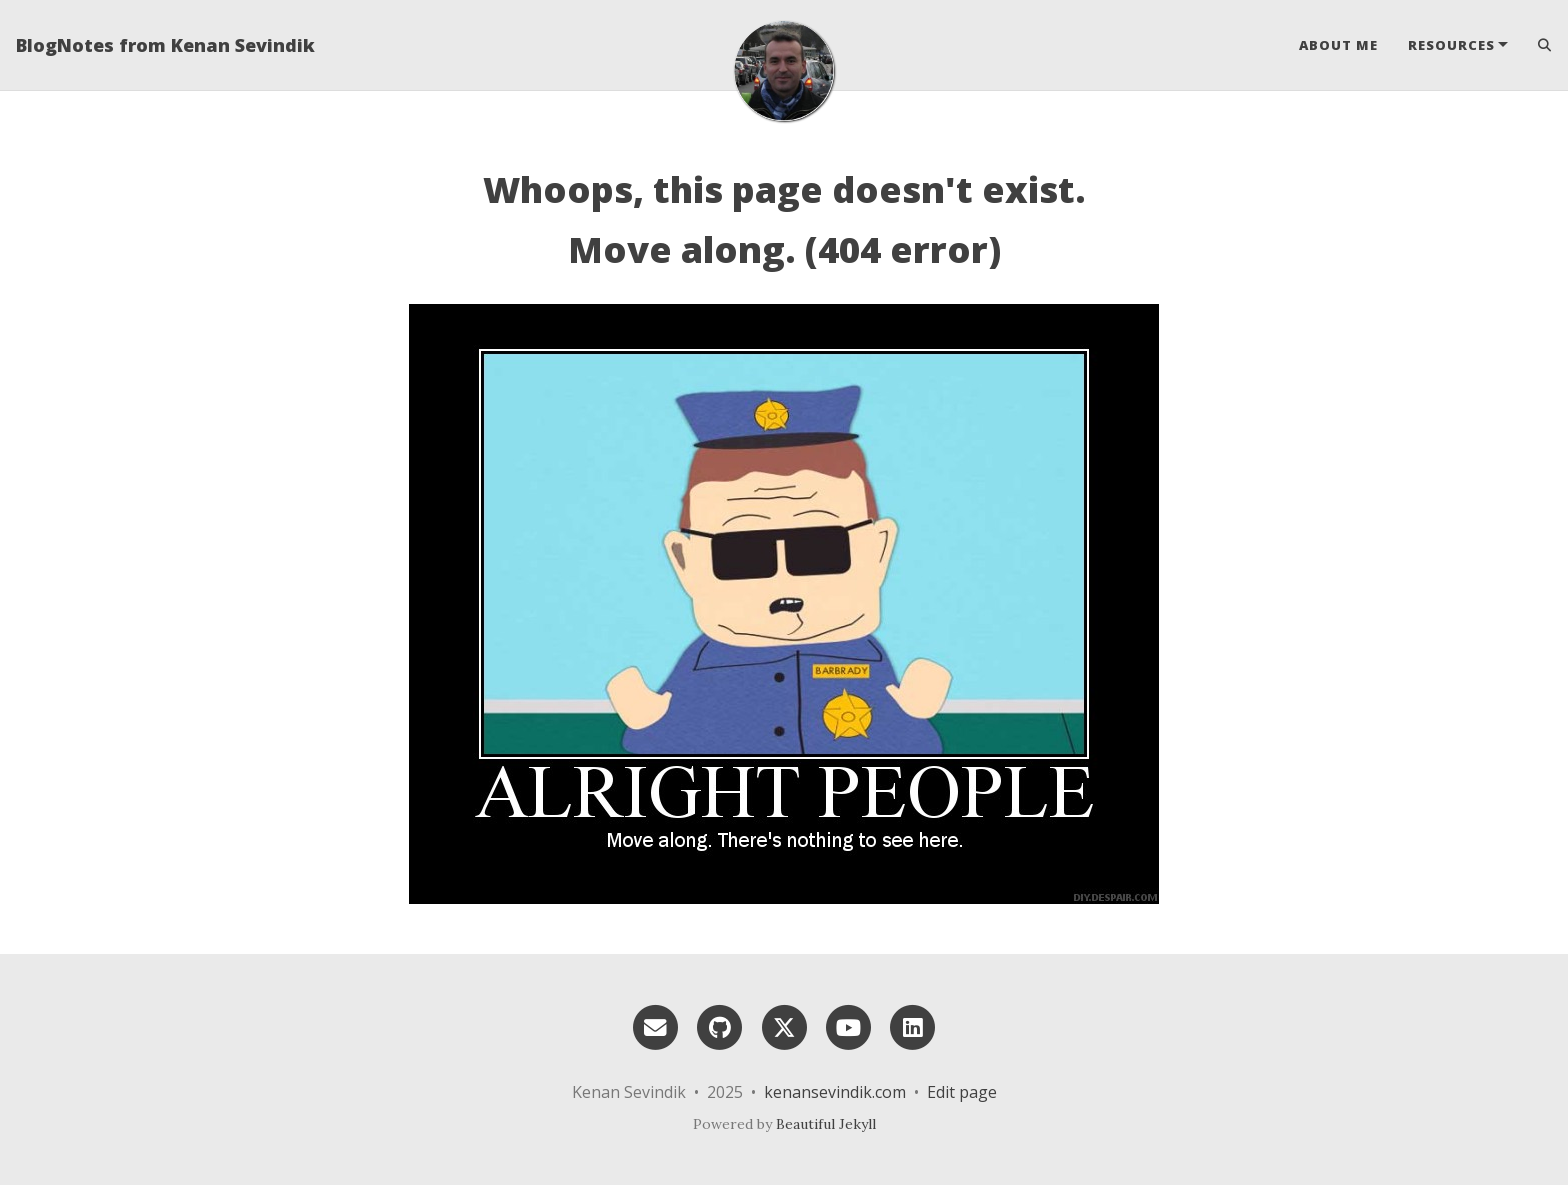 Image resolution: width=1568 pixels, height=1185 pixels. Describe the element at coordinates (835, 1092) in the screenshot. I see `kenansevindik.com` at that location.